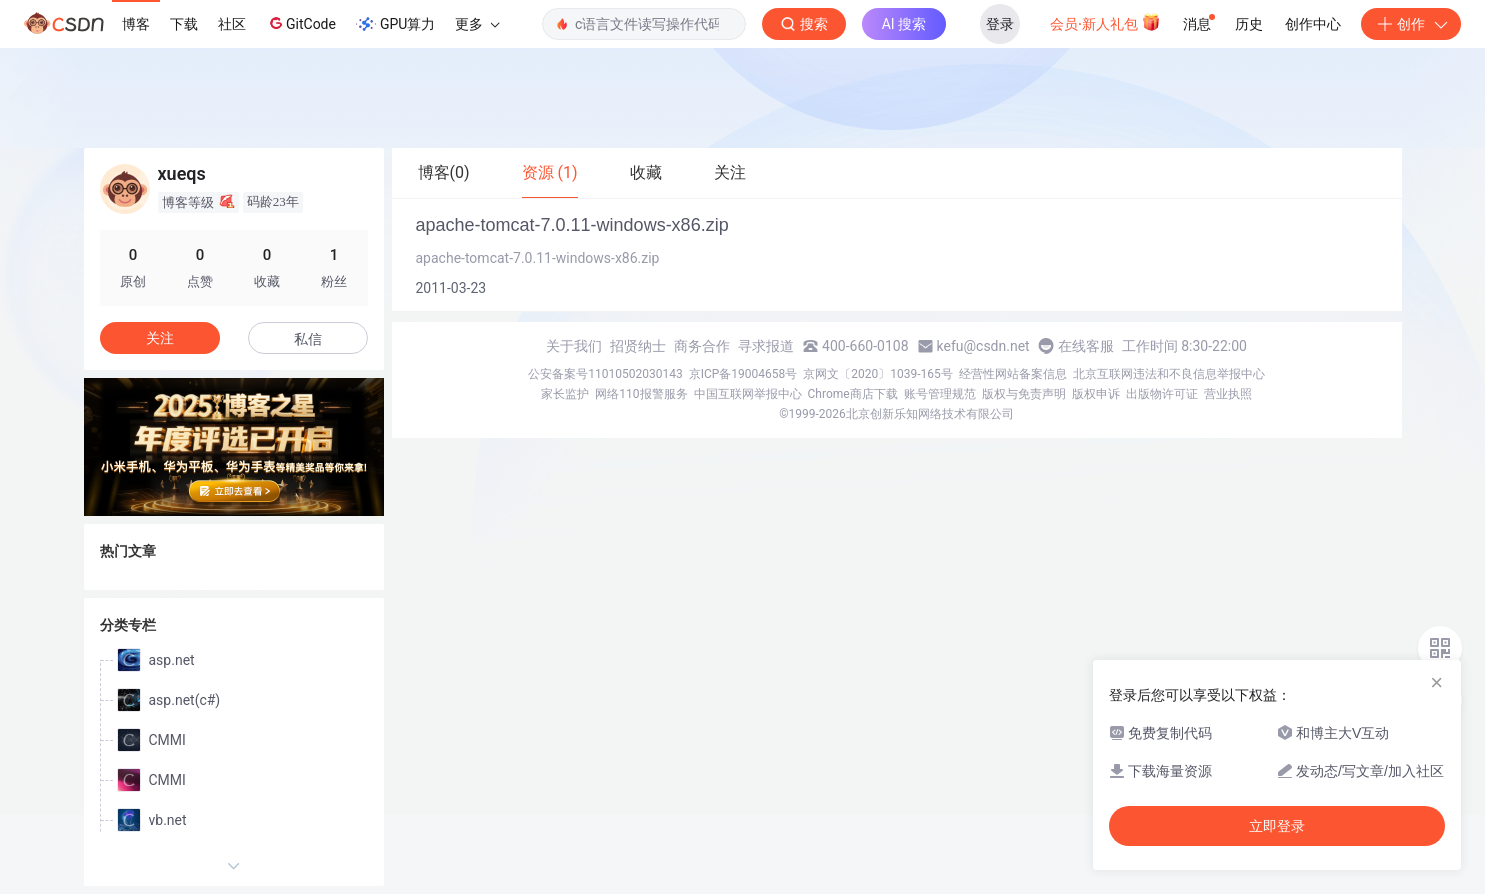 This screenshot has width=1485, height=894. What do you see at coordinates (184, 24) in the screenshot?
I see `下载` at bounding box center [184, 24].